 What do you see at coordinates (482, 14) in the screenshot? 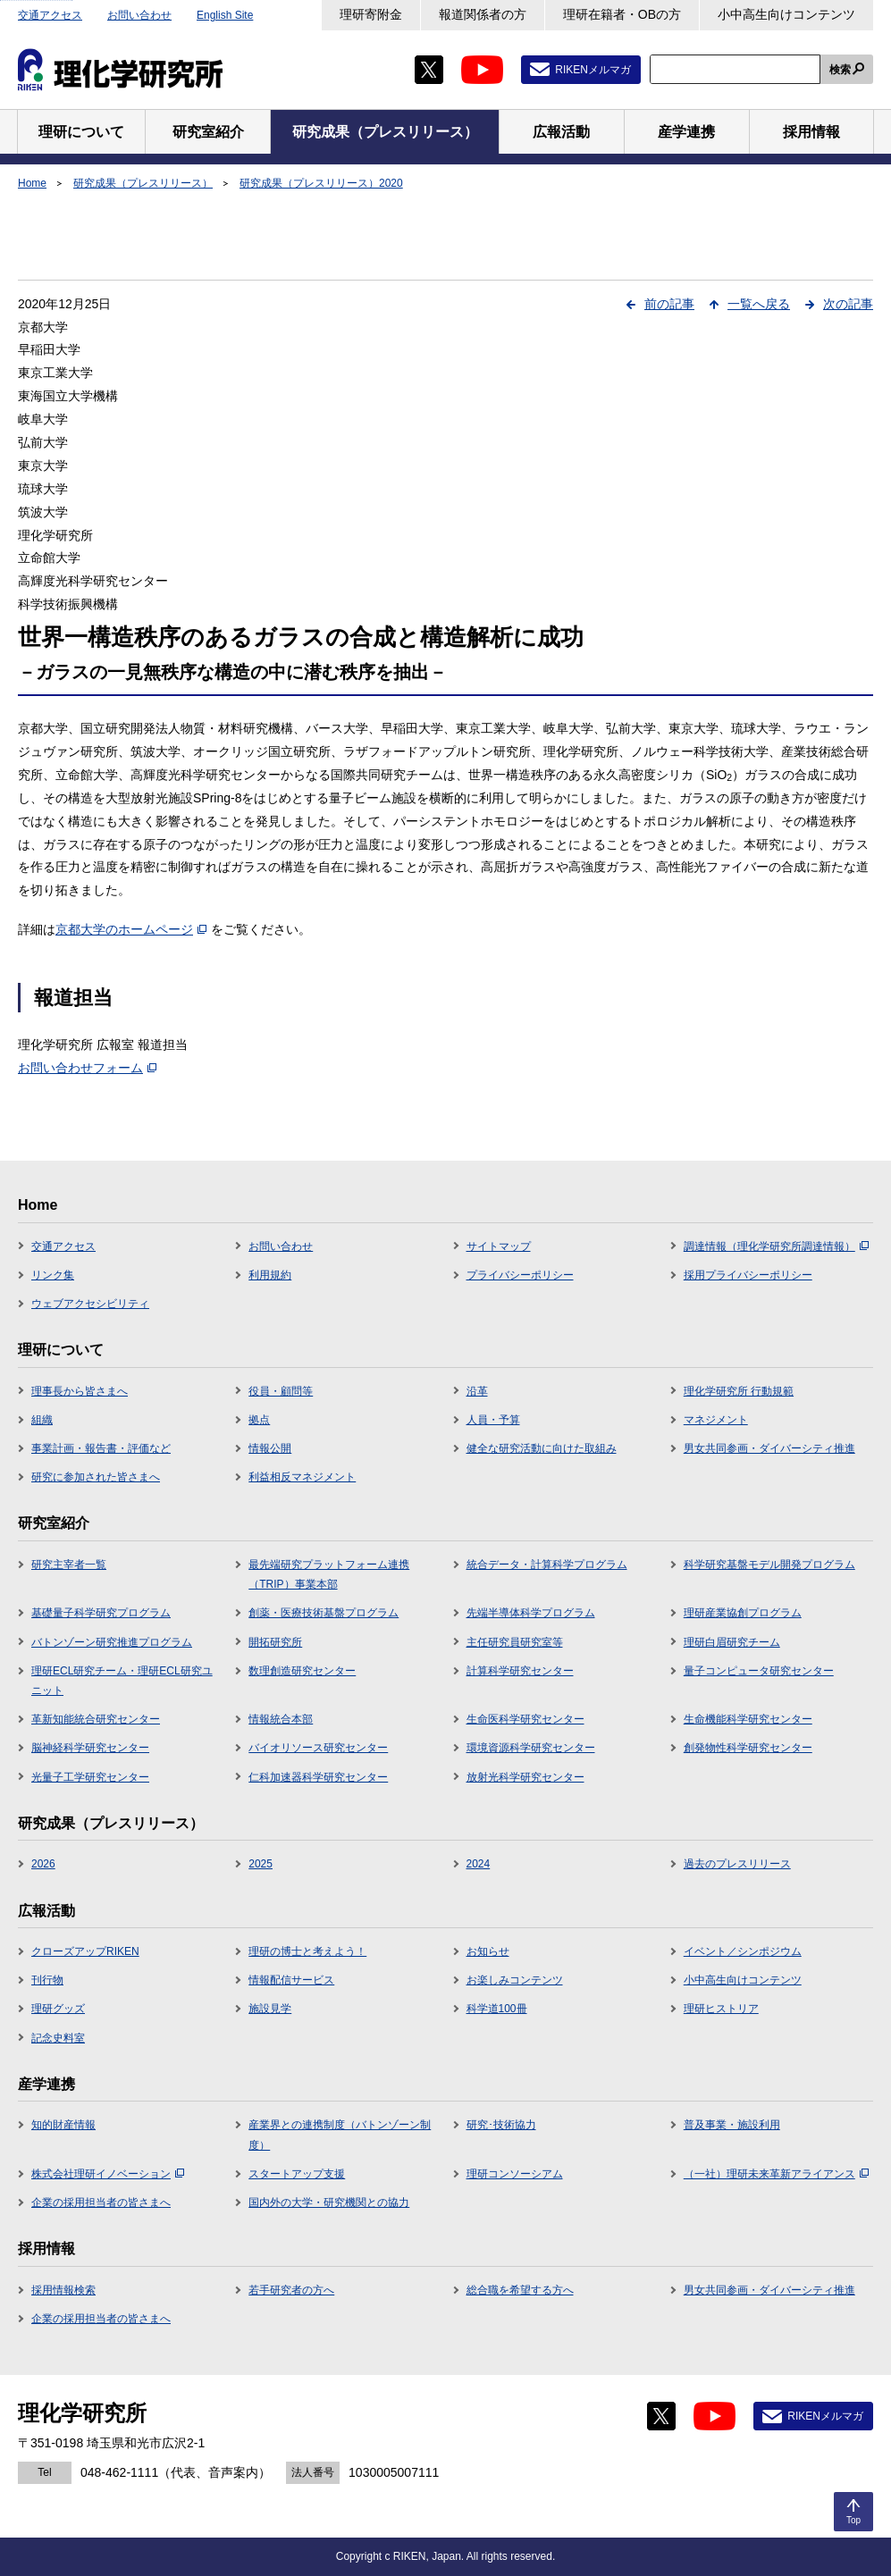
I see `報道関係者の方` at bounding box center [482, 14].